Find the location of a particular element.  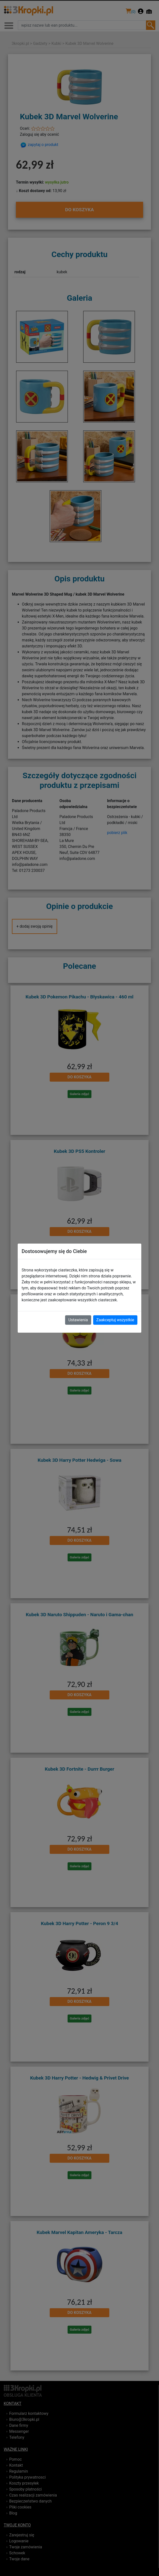

Ustawienia is located at coordinates (78, 1320).